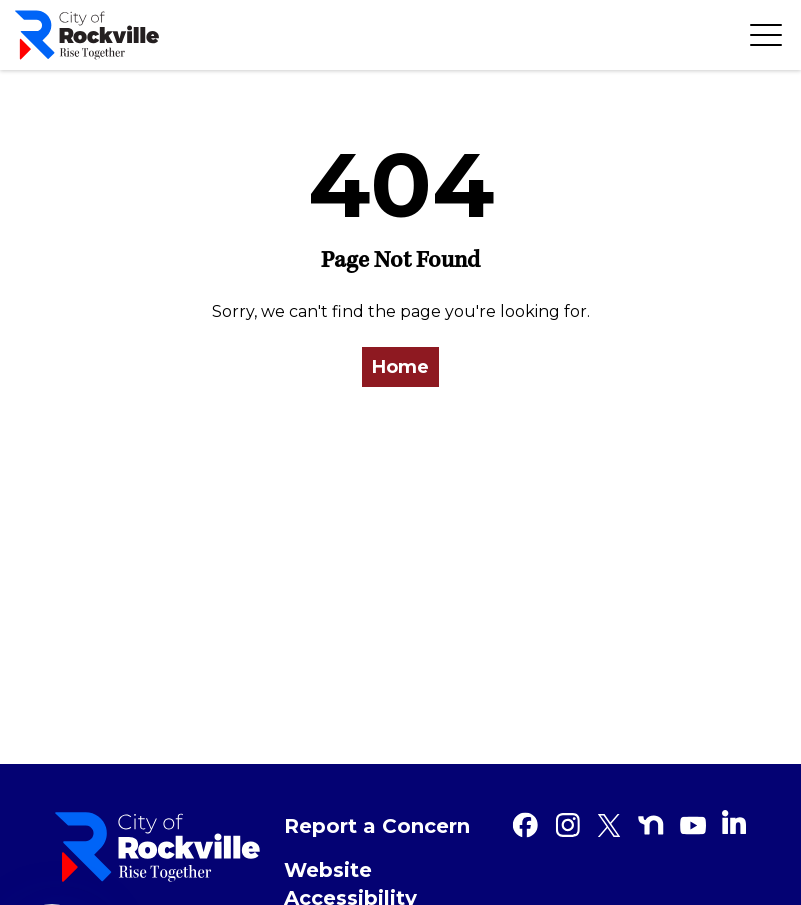  Describe the element at coordinates (609, 825) in the screenshot. I see `[Twitter]` at that location.